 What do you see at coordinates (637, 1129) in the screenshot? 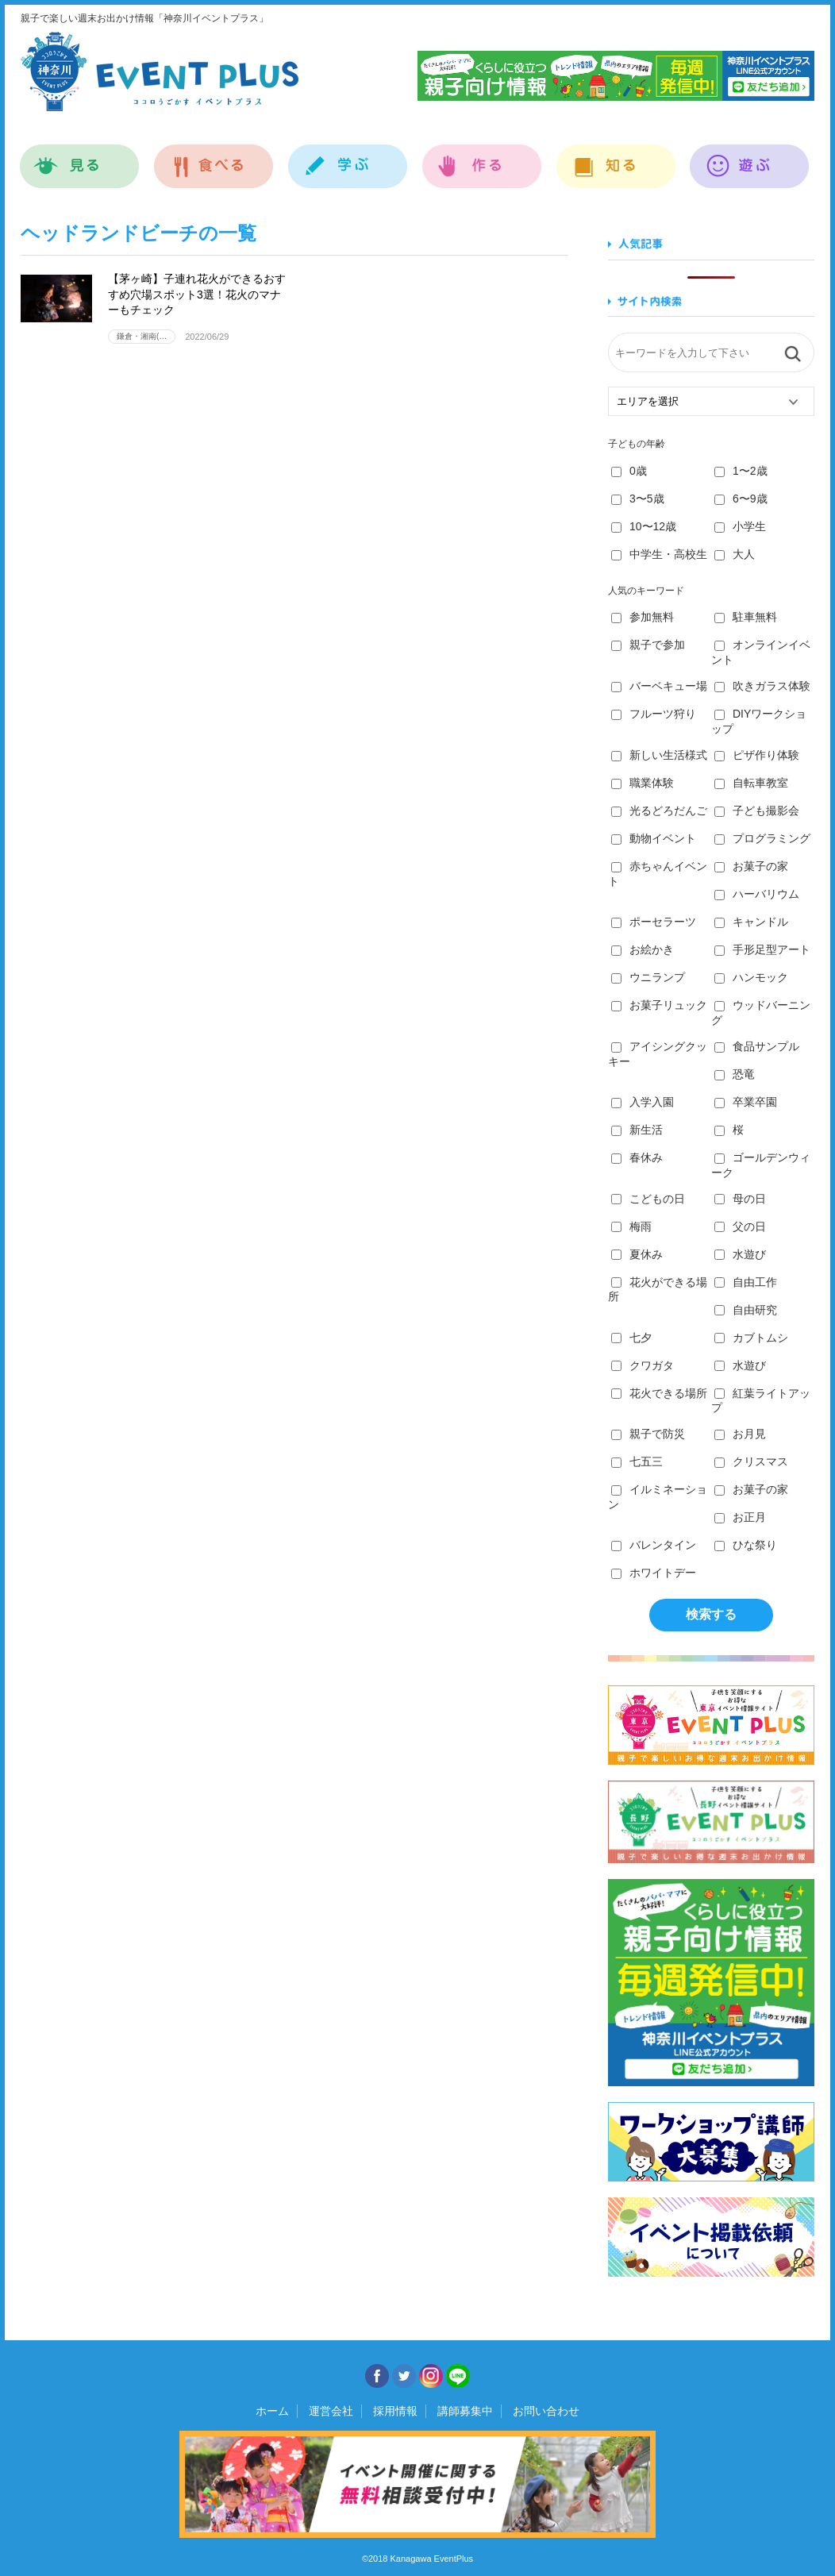
I see `新生活` at bounding box center [637, 1129].